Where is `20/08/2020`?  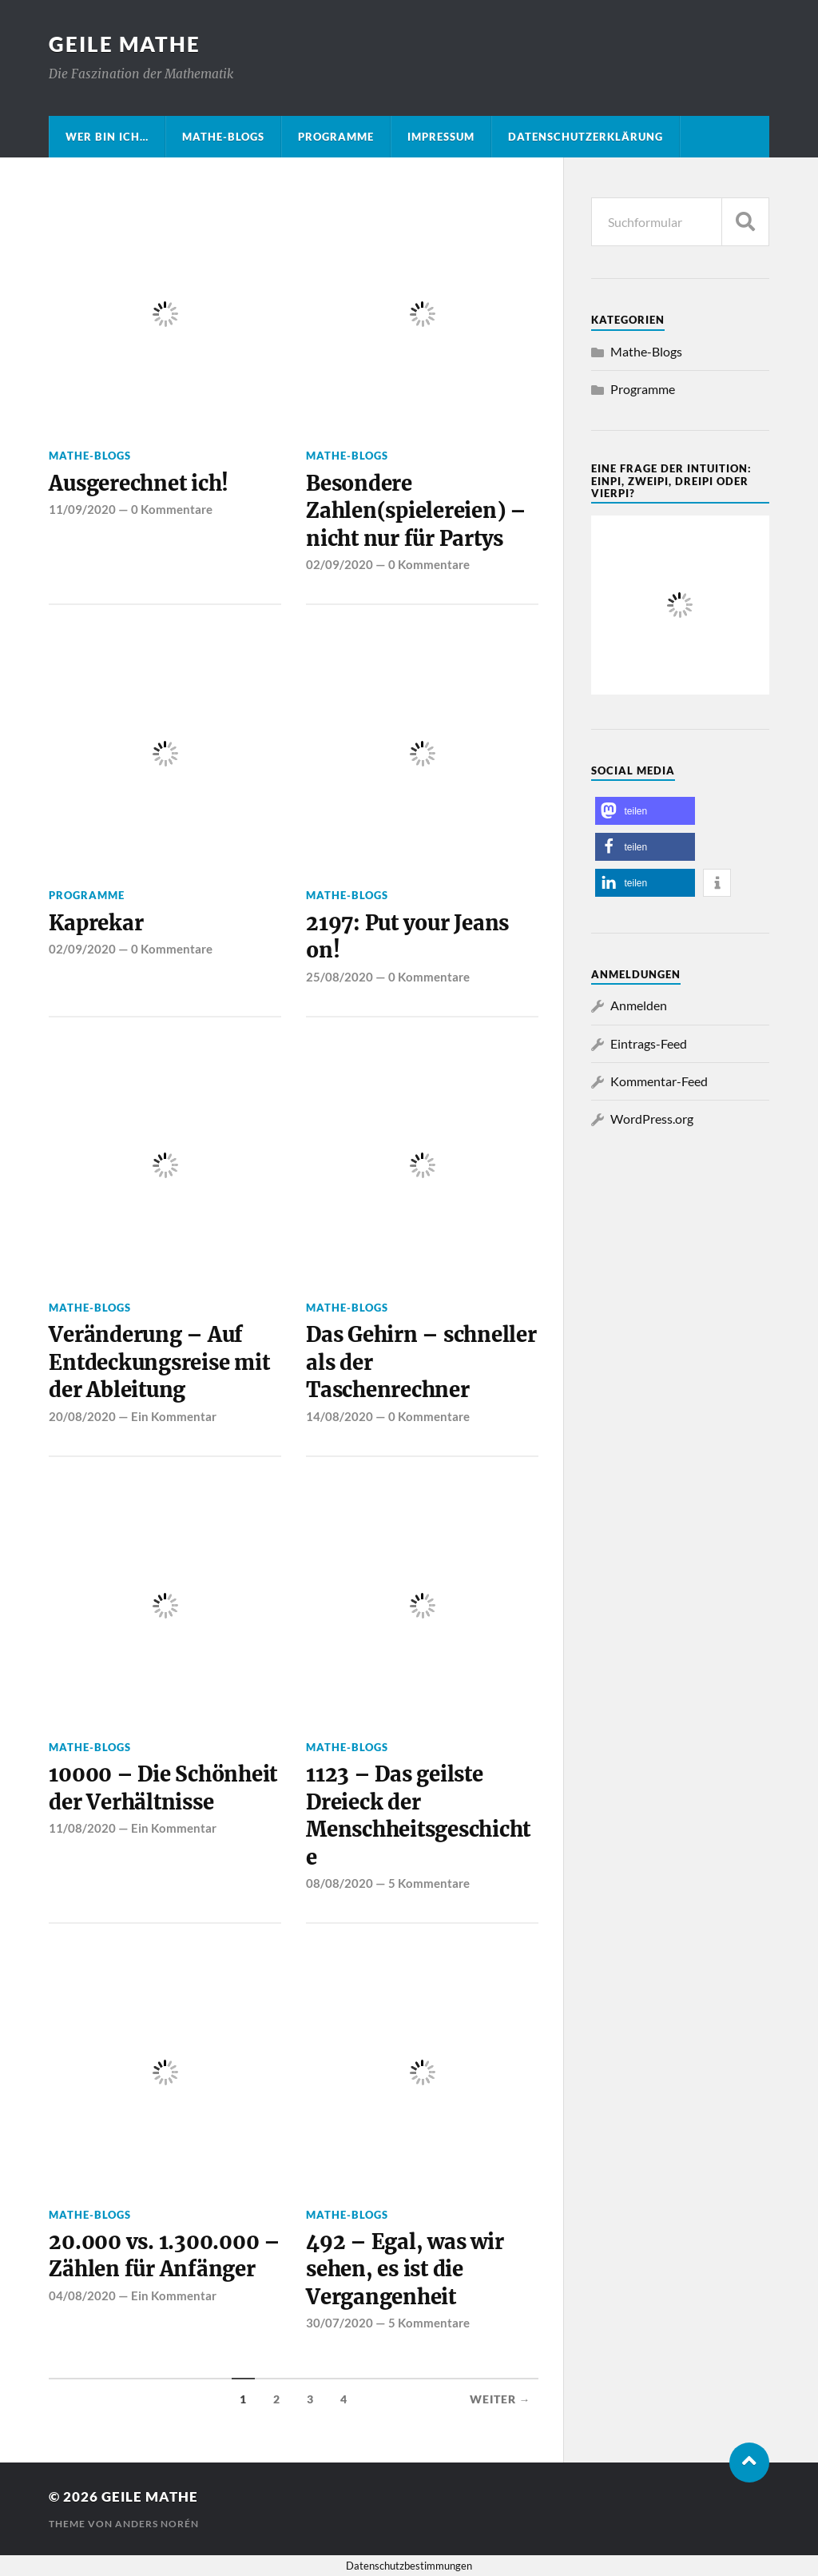
20/08/2020 is located at coordinates (82, 1416).